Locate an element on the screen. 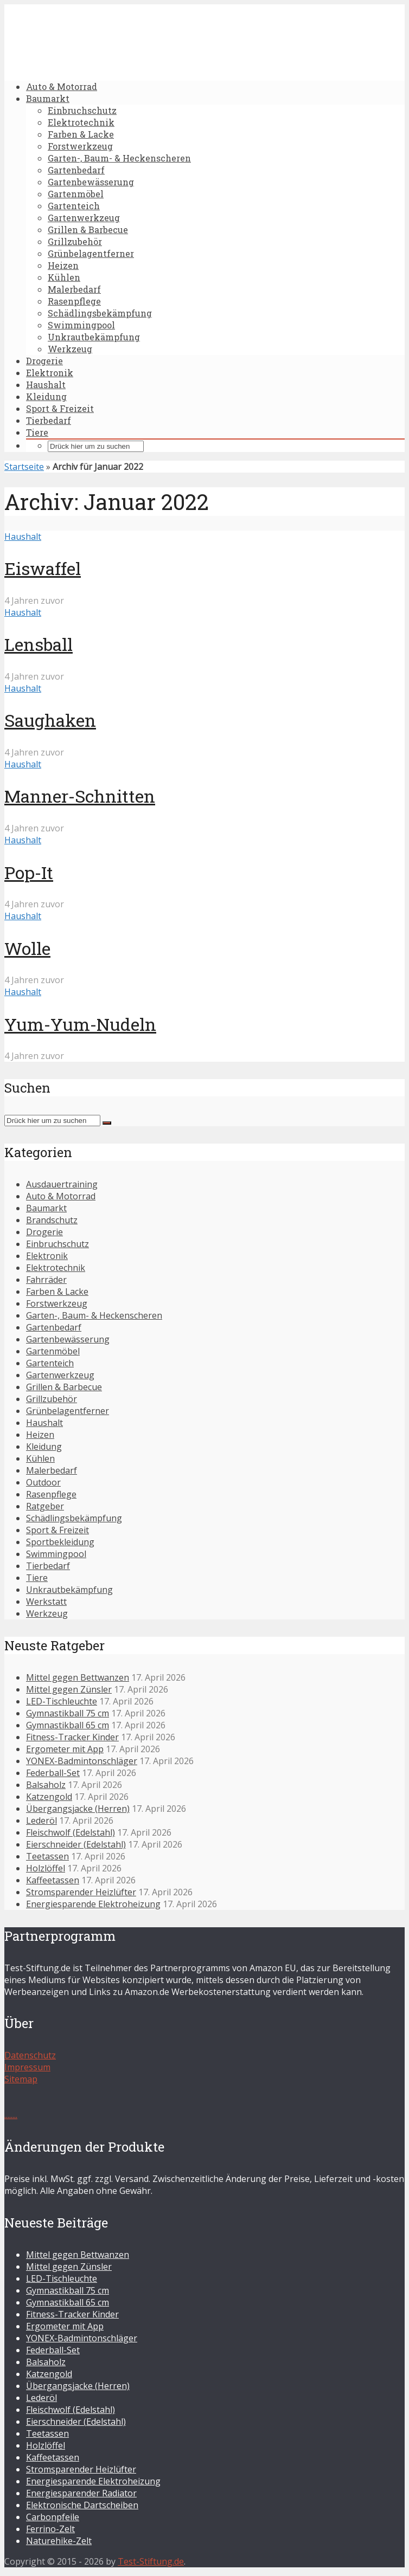 This screenshot has width=409, height=2576. Teetassen is located at coordinates (47, 1856).